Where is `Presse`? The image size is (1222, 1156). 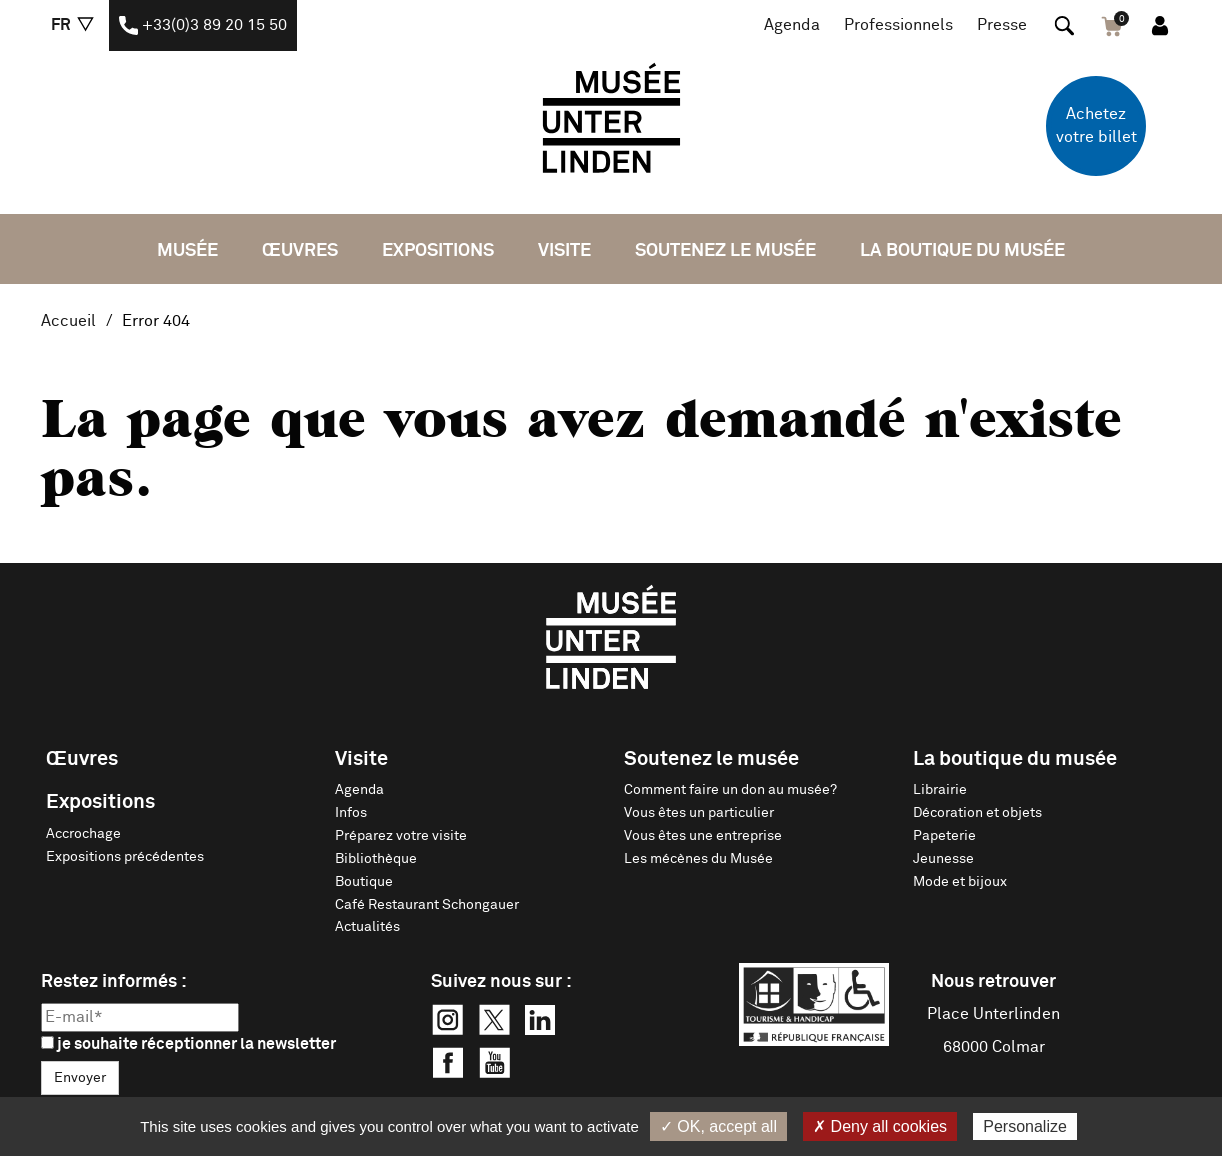 Presse is located at coordinates (1002, 25).